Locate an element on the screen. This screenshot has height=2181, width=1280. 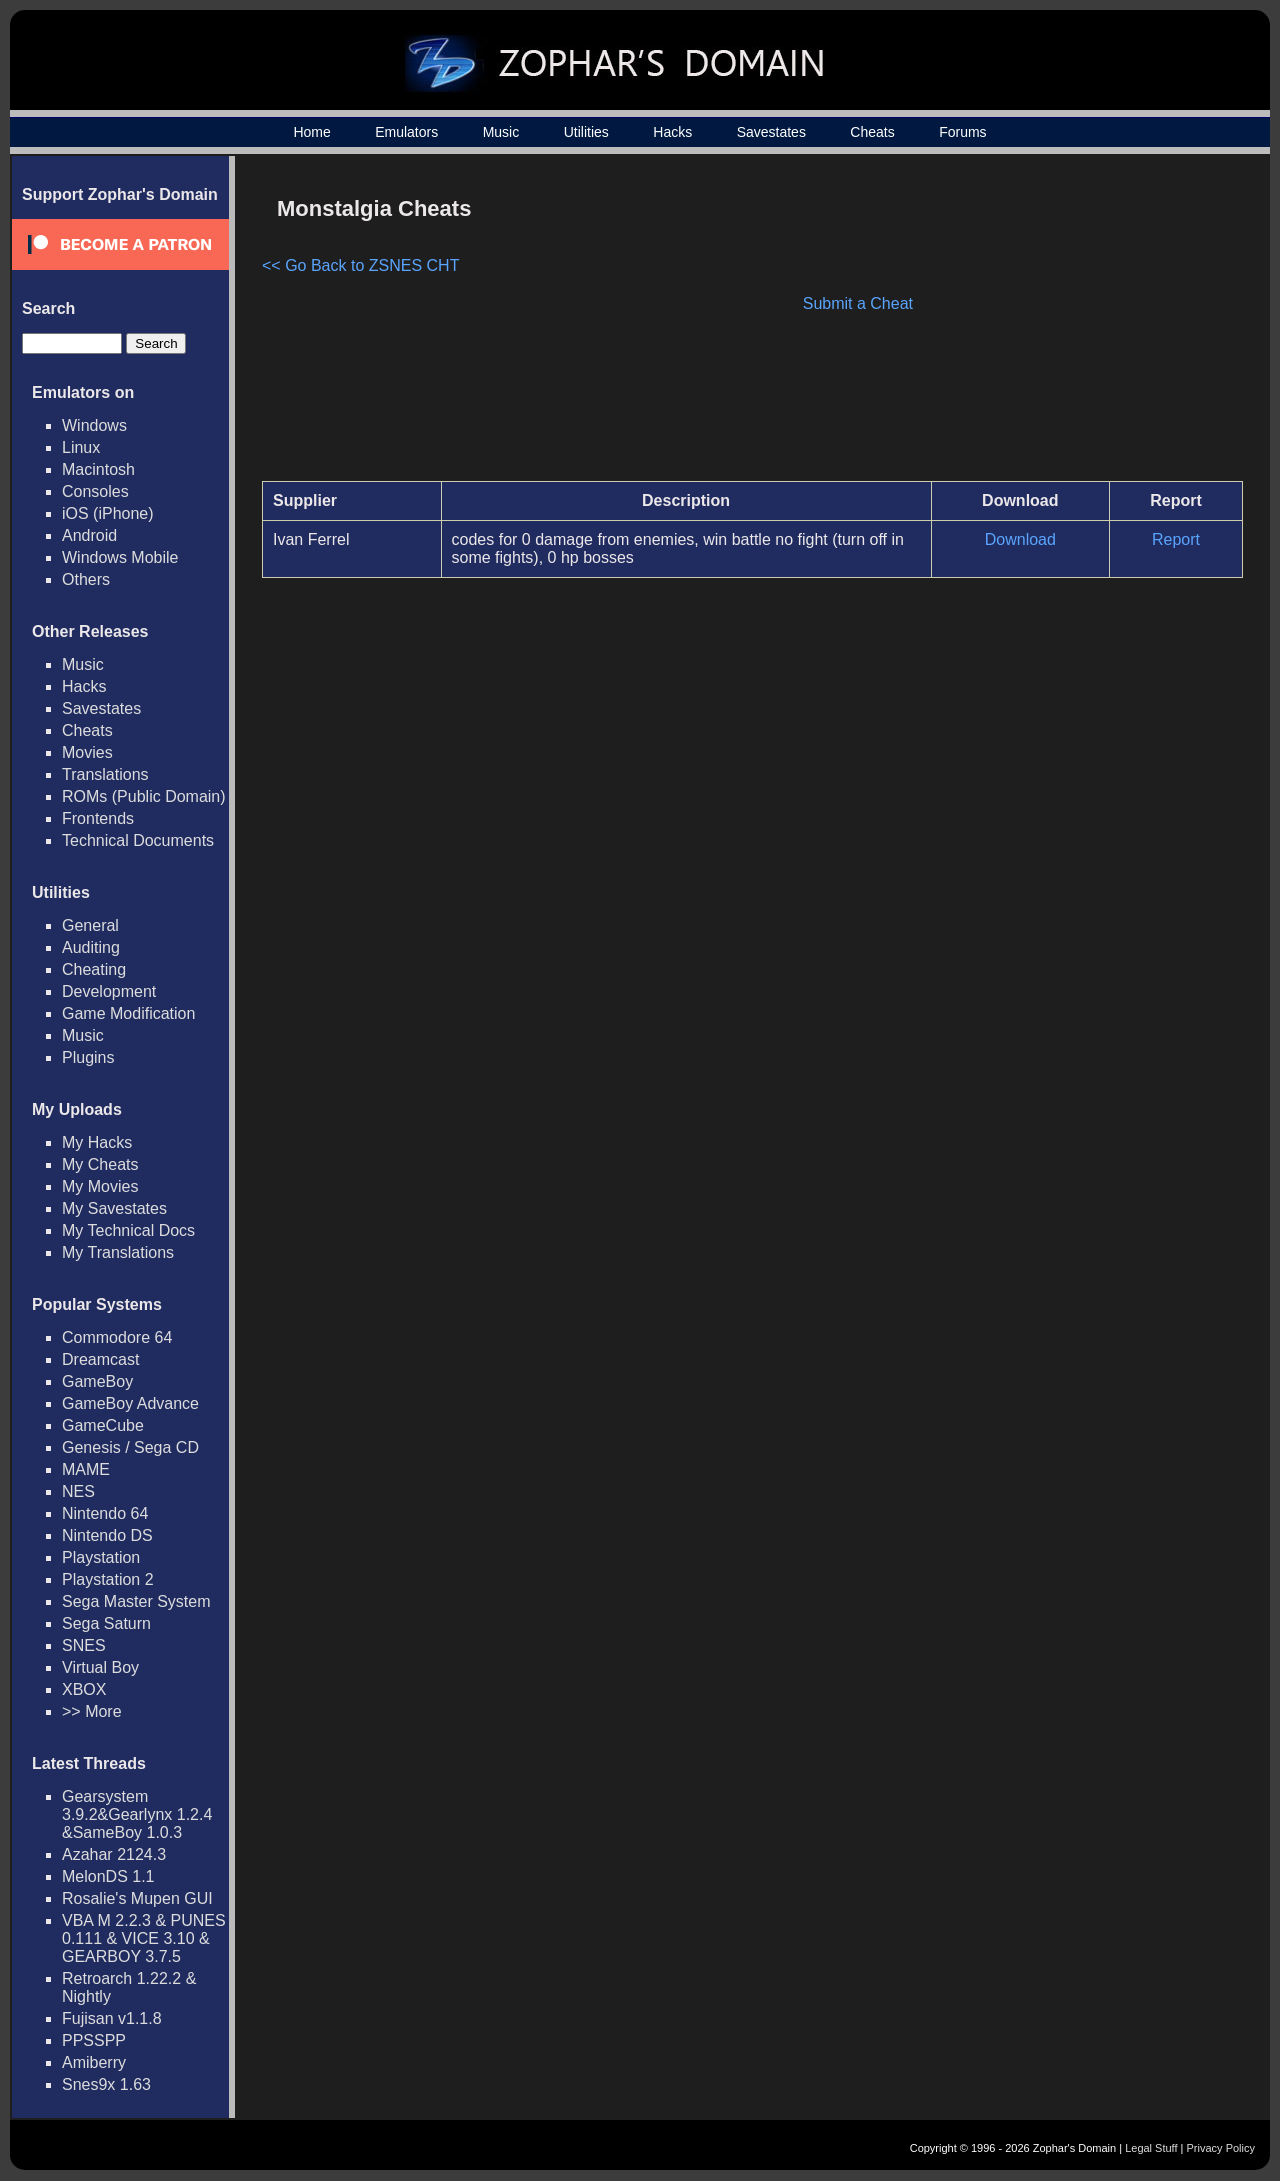
Fujisan v1.1.8 is located at coordinates (112, 2018).